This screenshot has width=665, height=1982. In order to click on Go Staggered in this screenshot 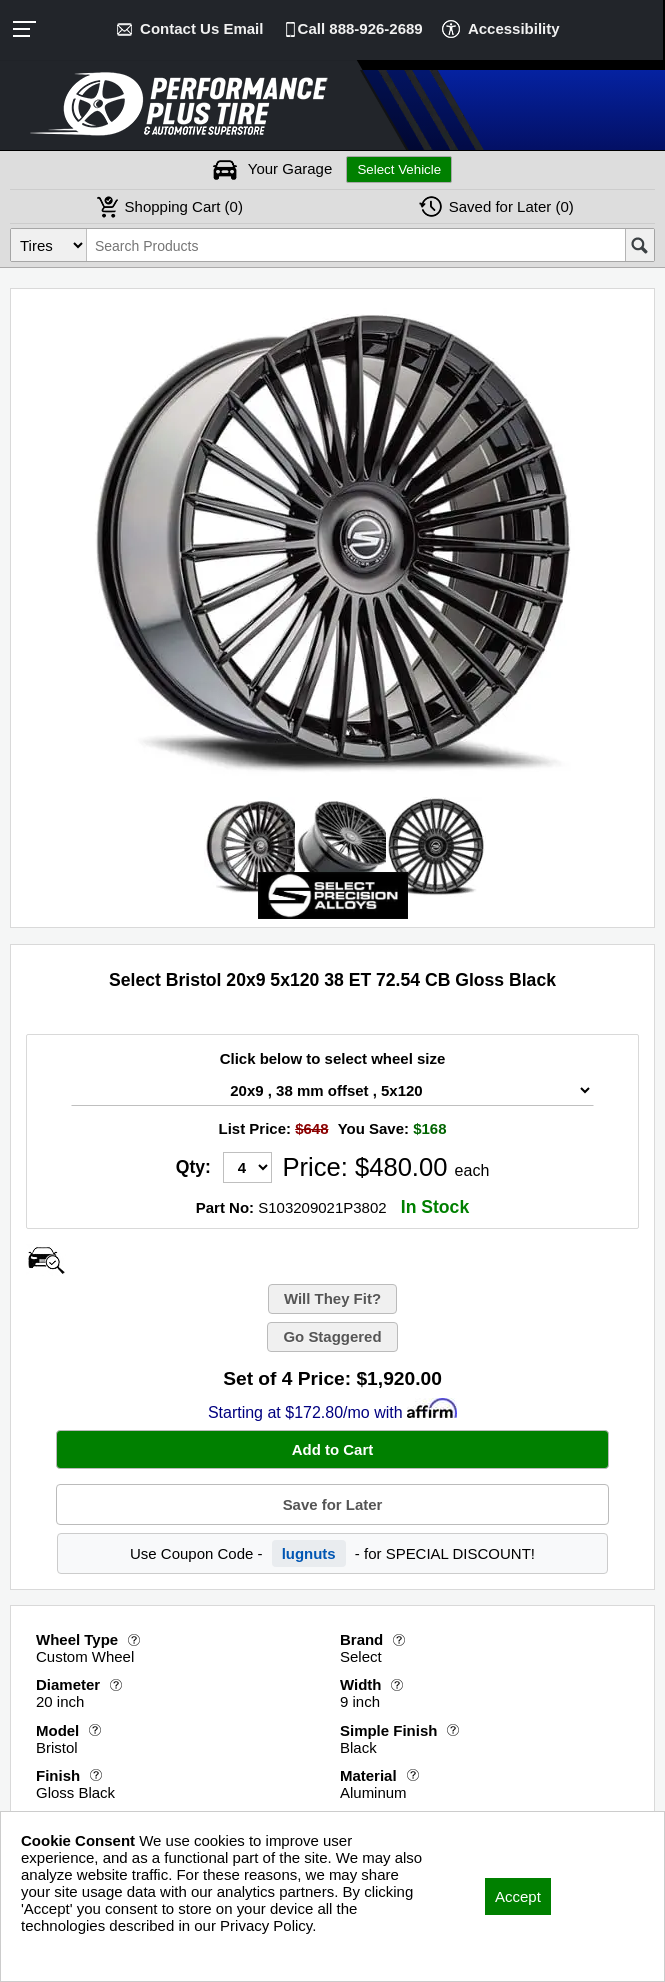, I will do `click(332, 1336)`.